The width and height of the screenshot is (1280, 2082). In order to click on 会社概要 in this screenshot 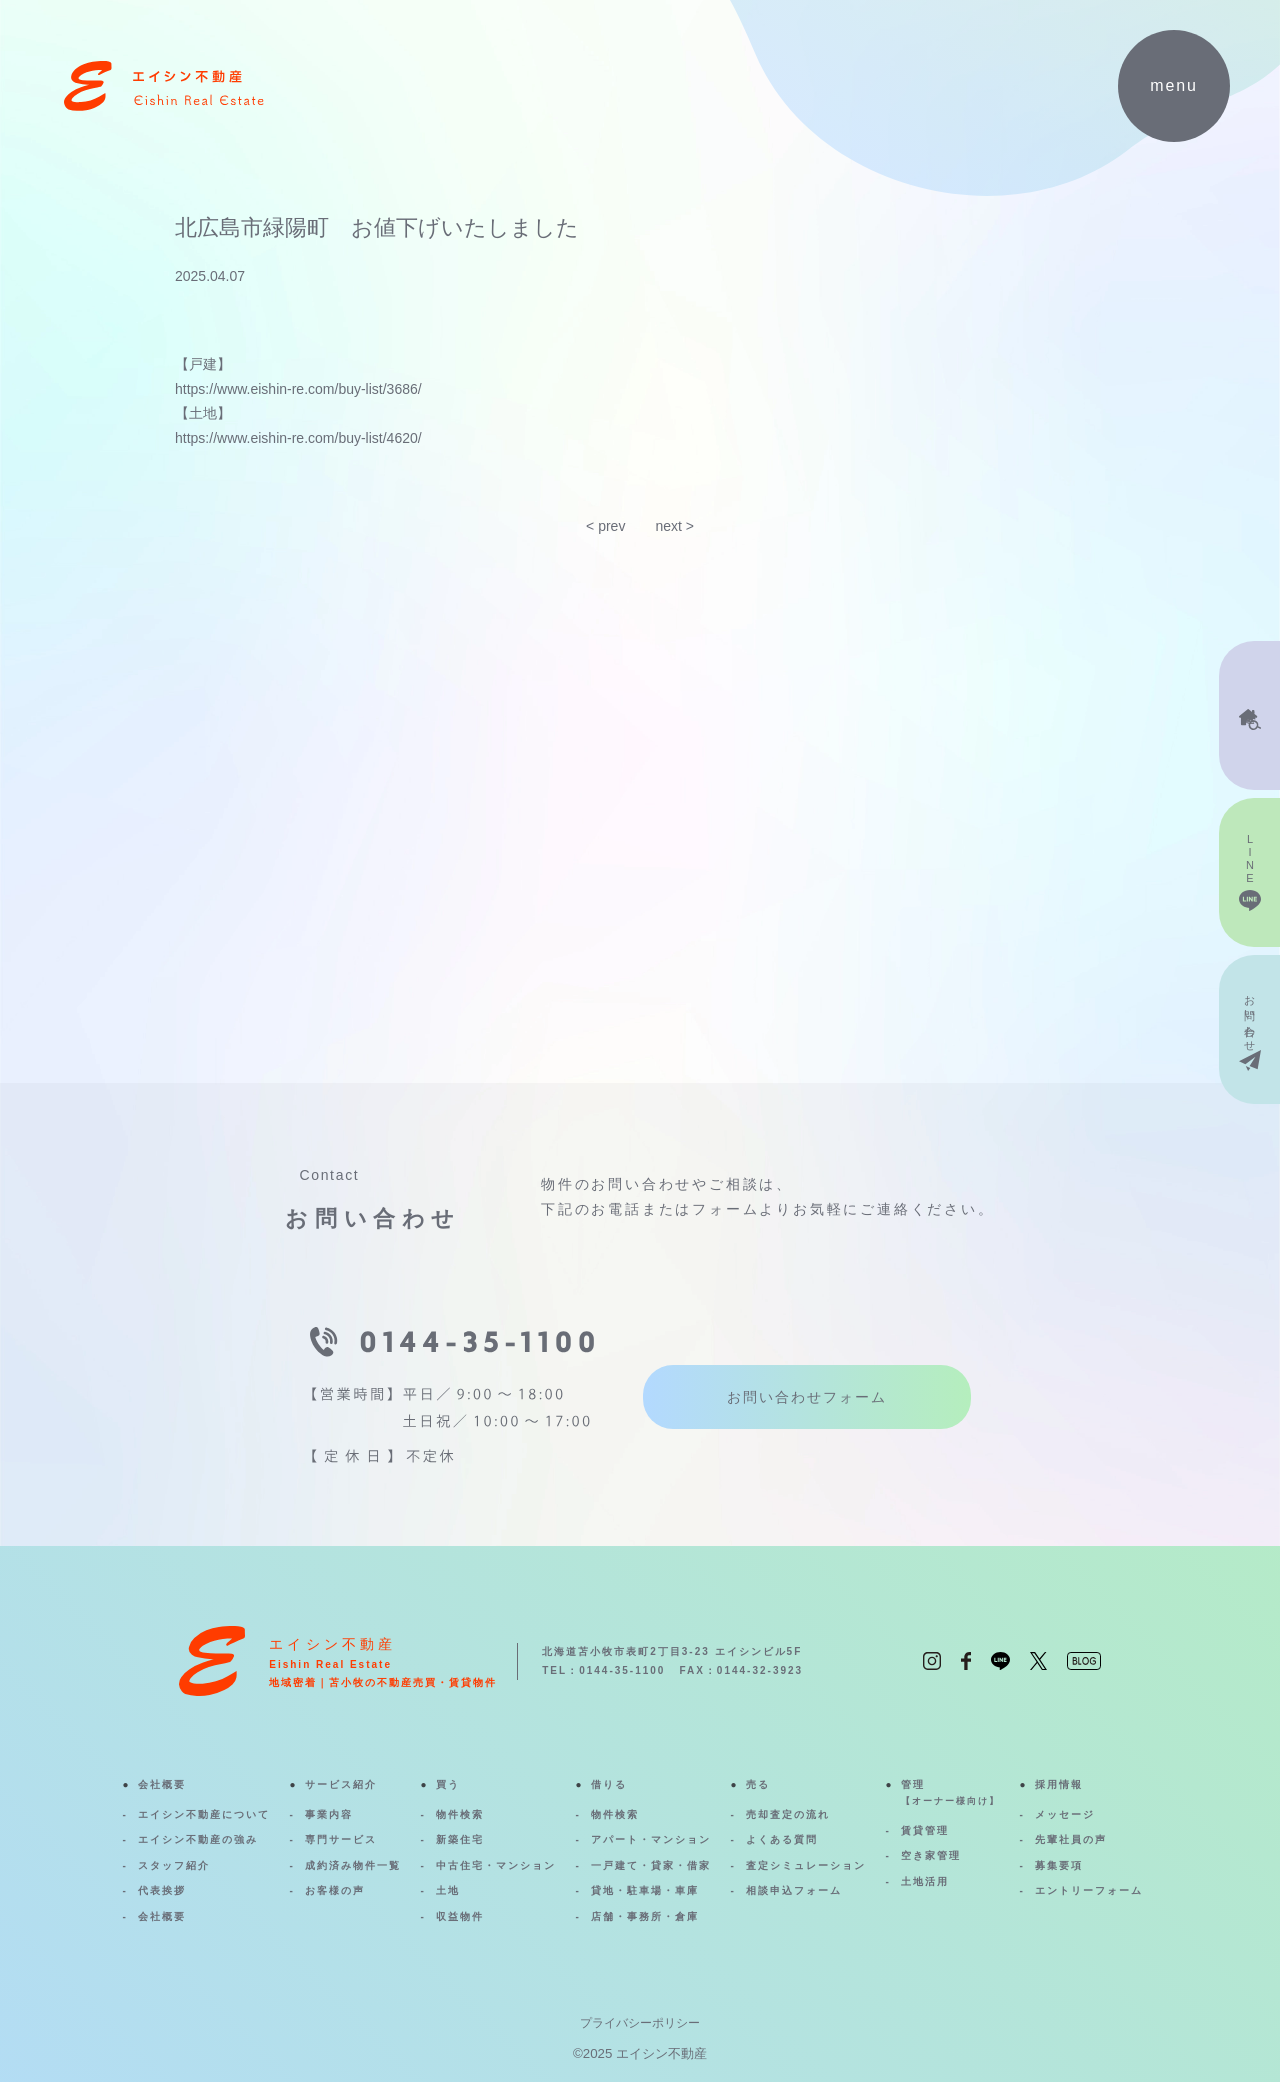, I will do `click(162, 1784)`.